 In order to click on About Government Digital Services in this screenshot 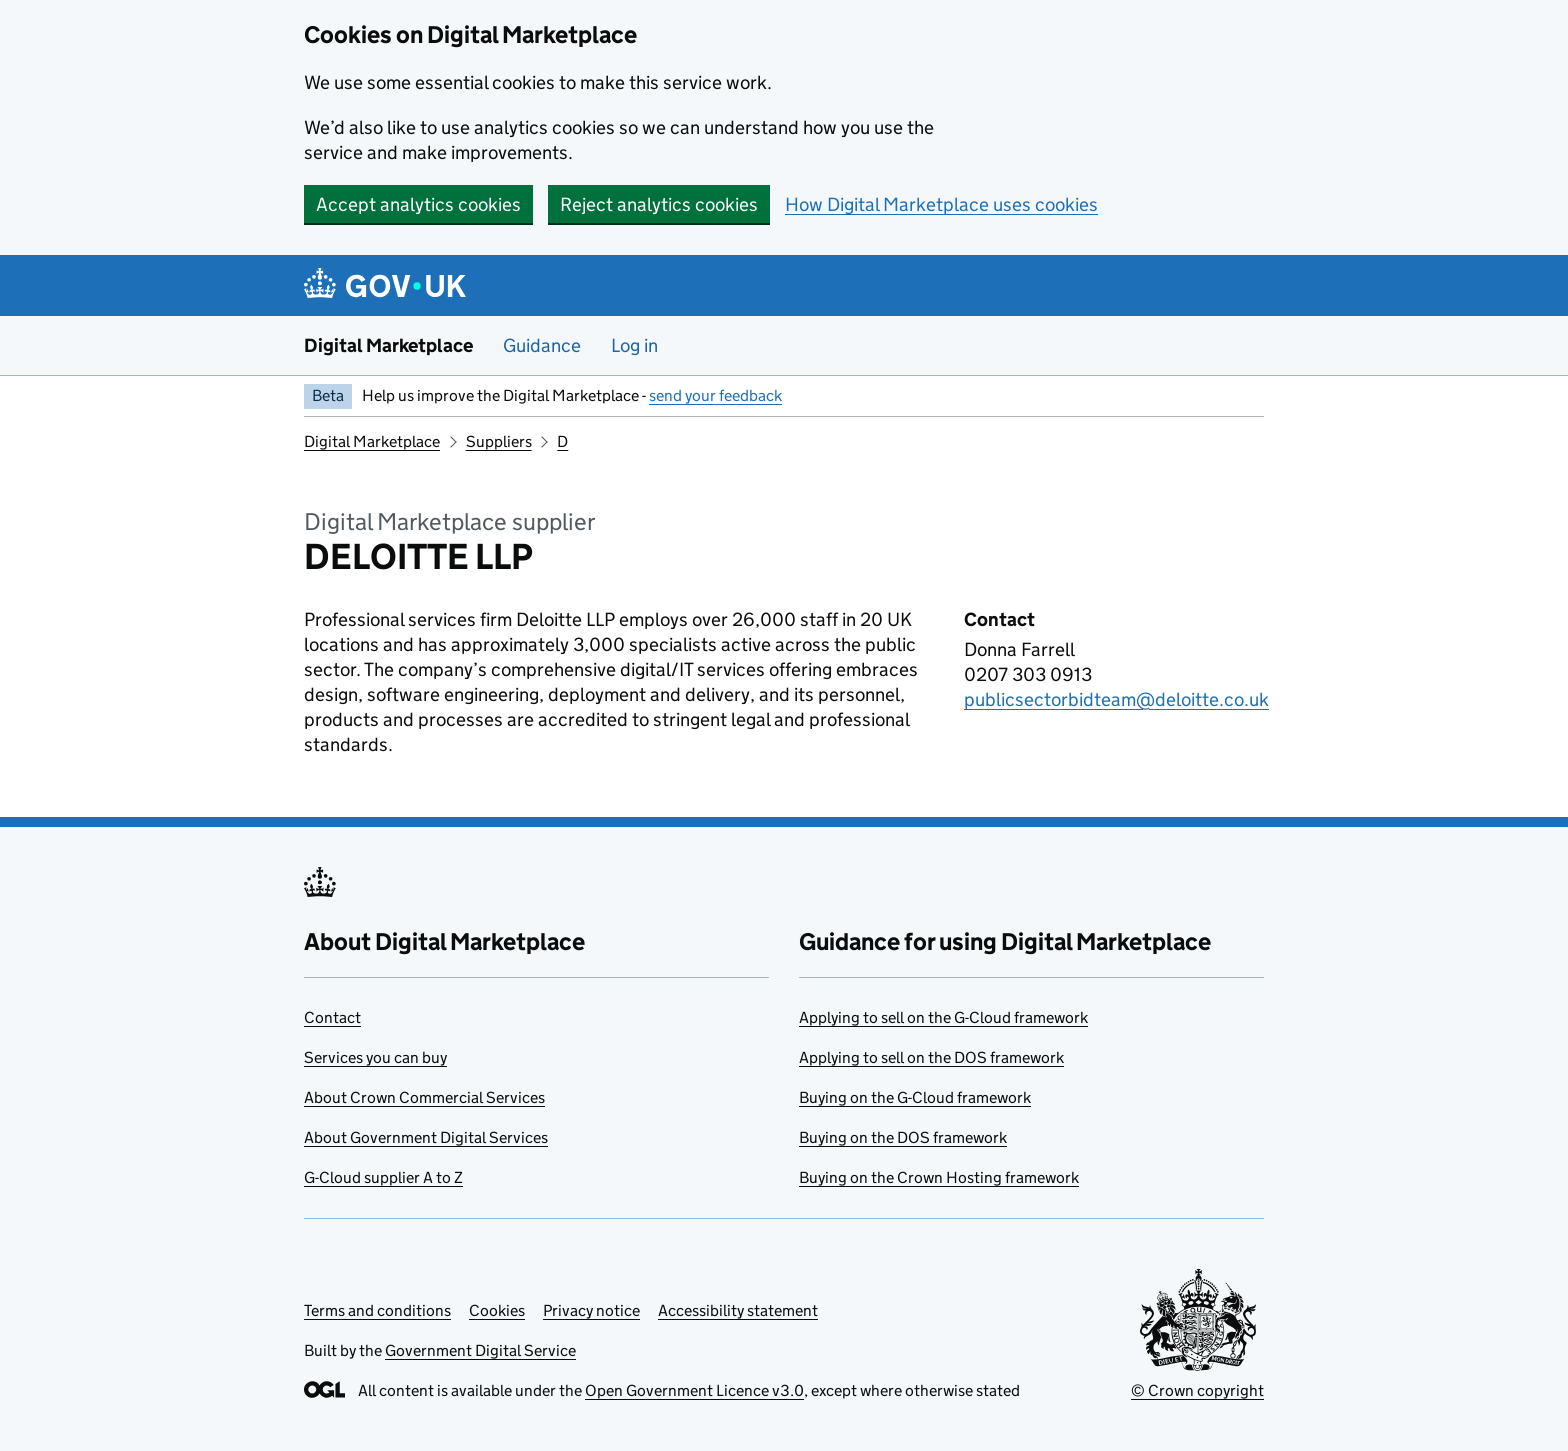, I will do `click(426, 1137)`.